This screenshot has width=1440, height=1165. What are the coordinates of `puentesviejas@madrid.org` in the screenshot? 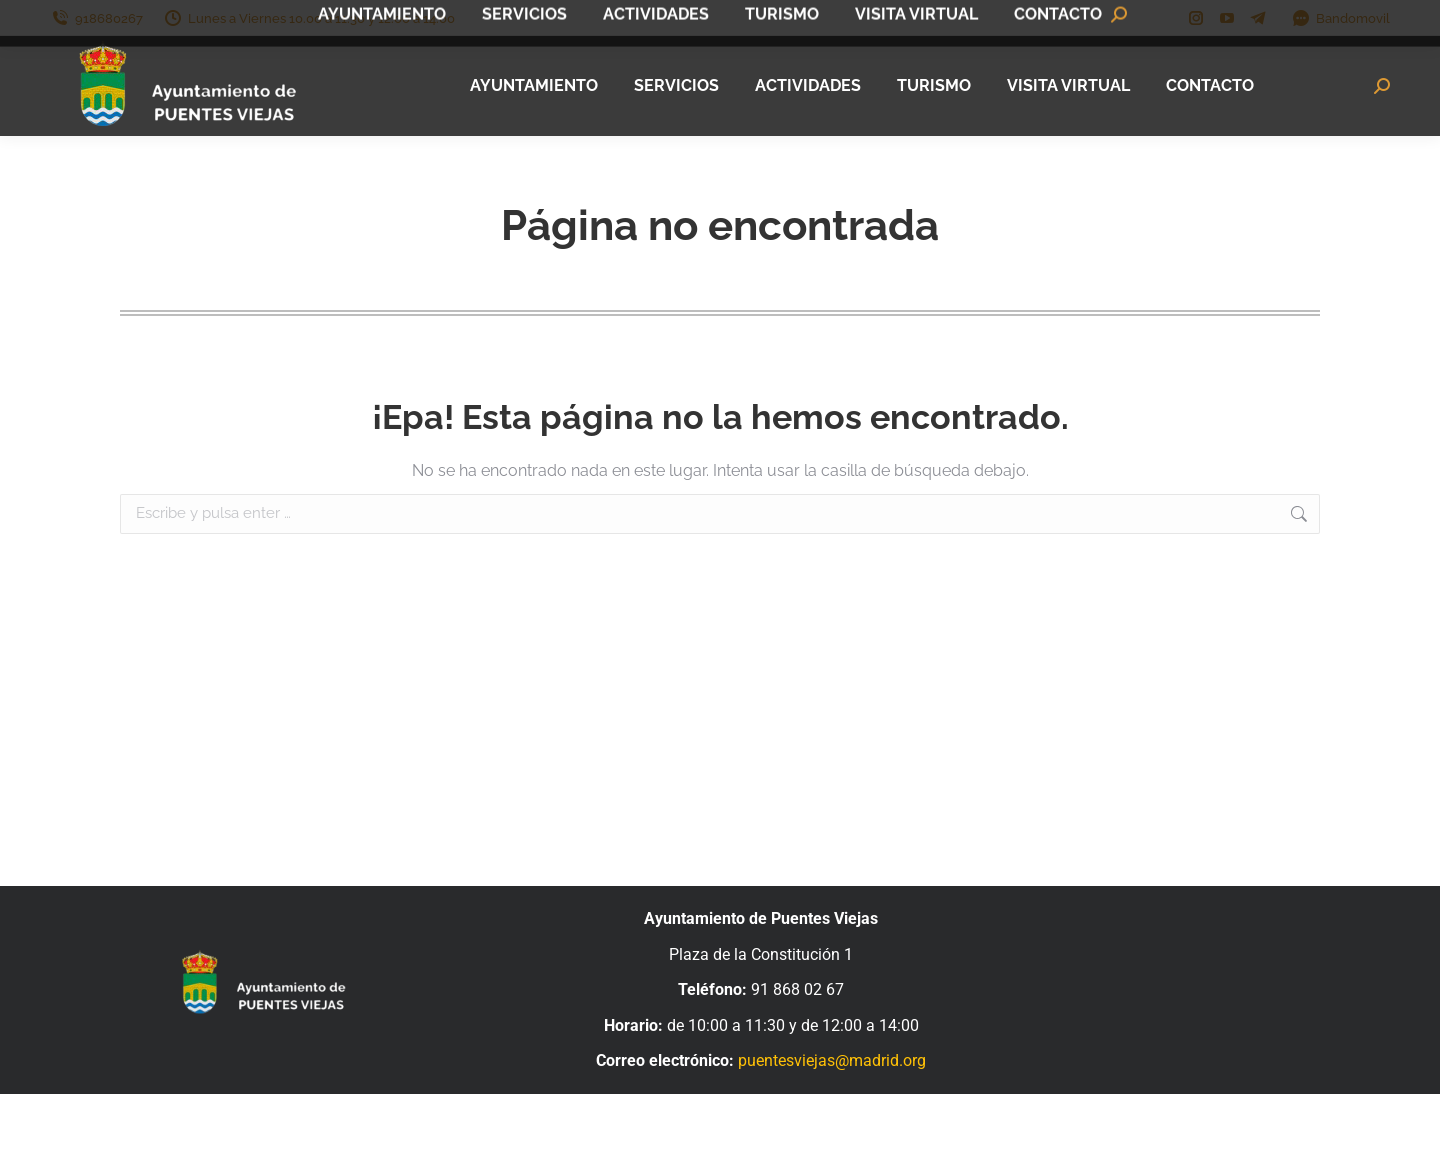 It's located at (832, 1060).